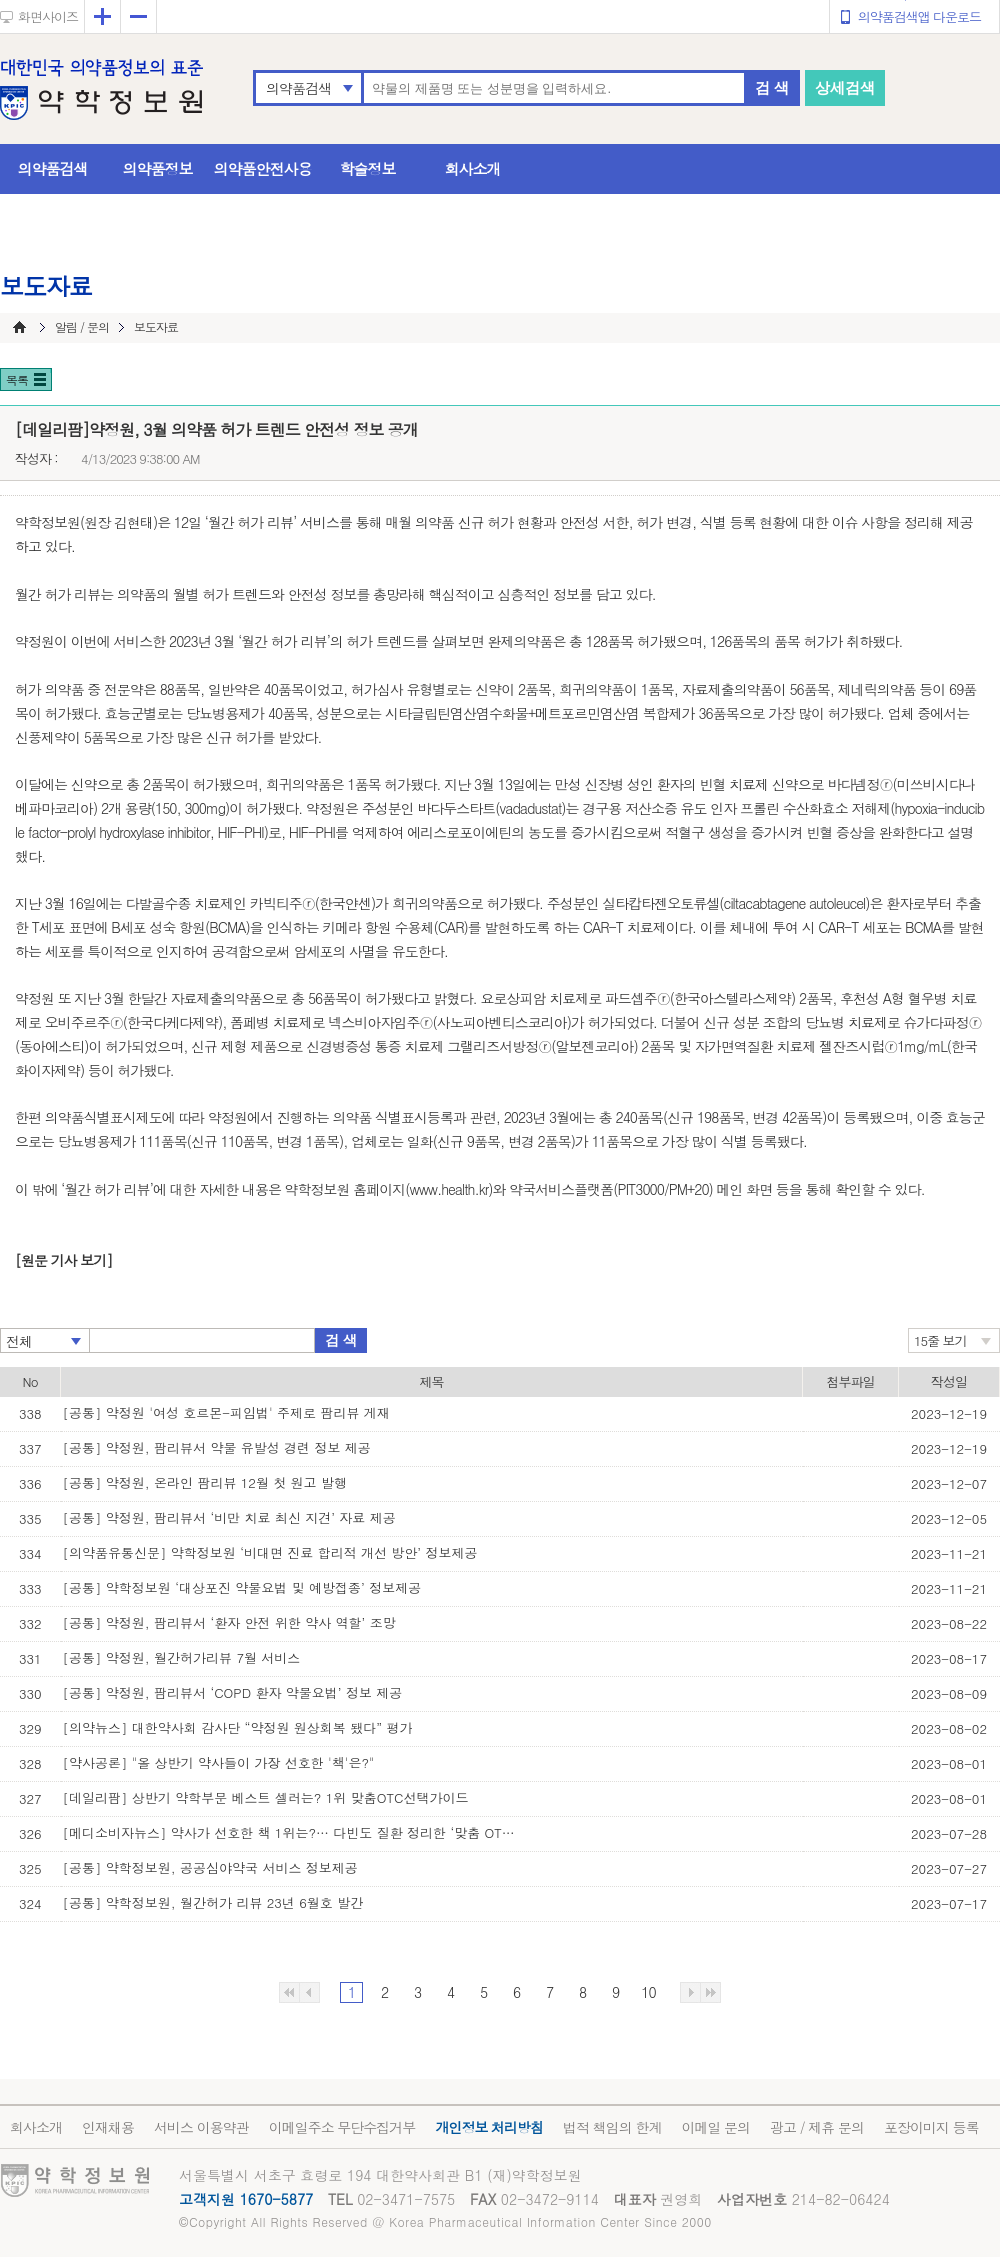 Image resolution: width=1000 pixels, height=2257 pixels. What do you see at coordinates (919, 16) in the screenshot?
I see `의약품검색앱 다운로드` at bounding box center [919, 16].